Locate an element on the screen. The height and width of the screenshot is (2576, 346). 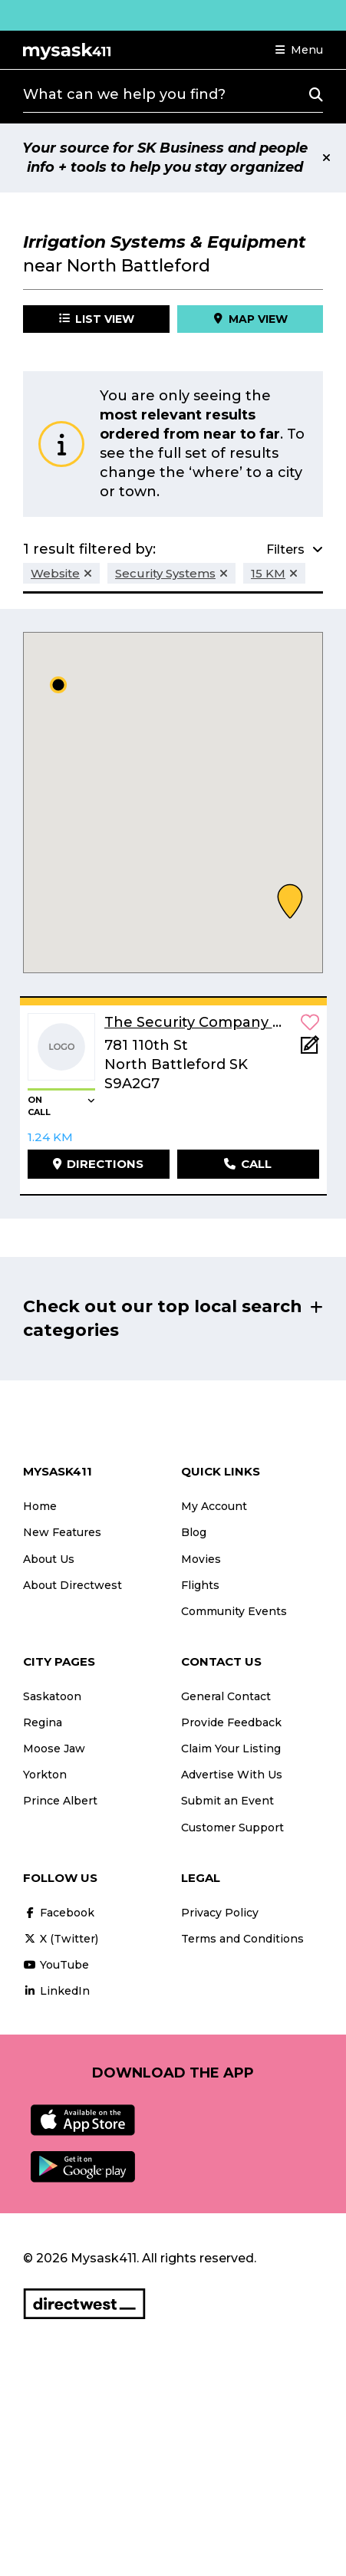
Customer Support is located at coordinates (232, 1827).